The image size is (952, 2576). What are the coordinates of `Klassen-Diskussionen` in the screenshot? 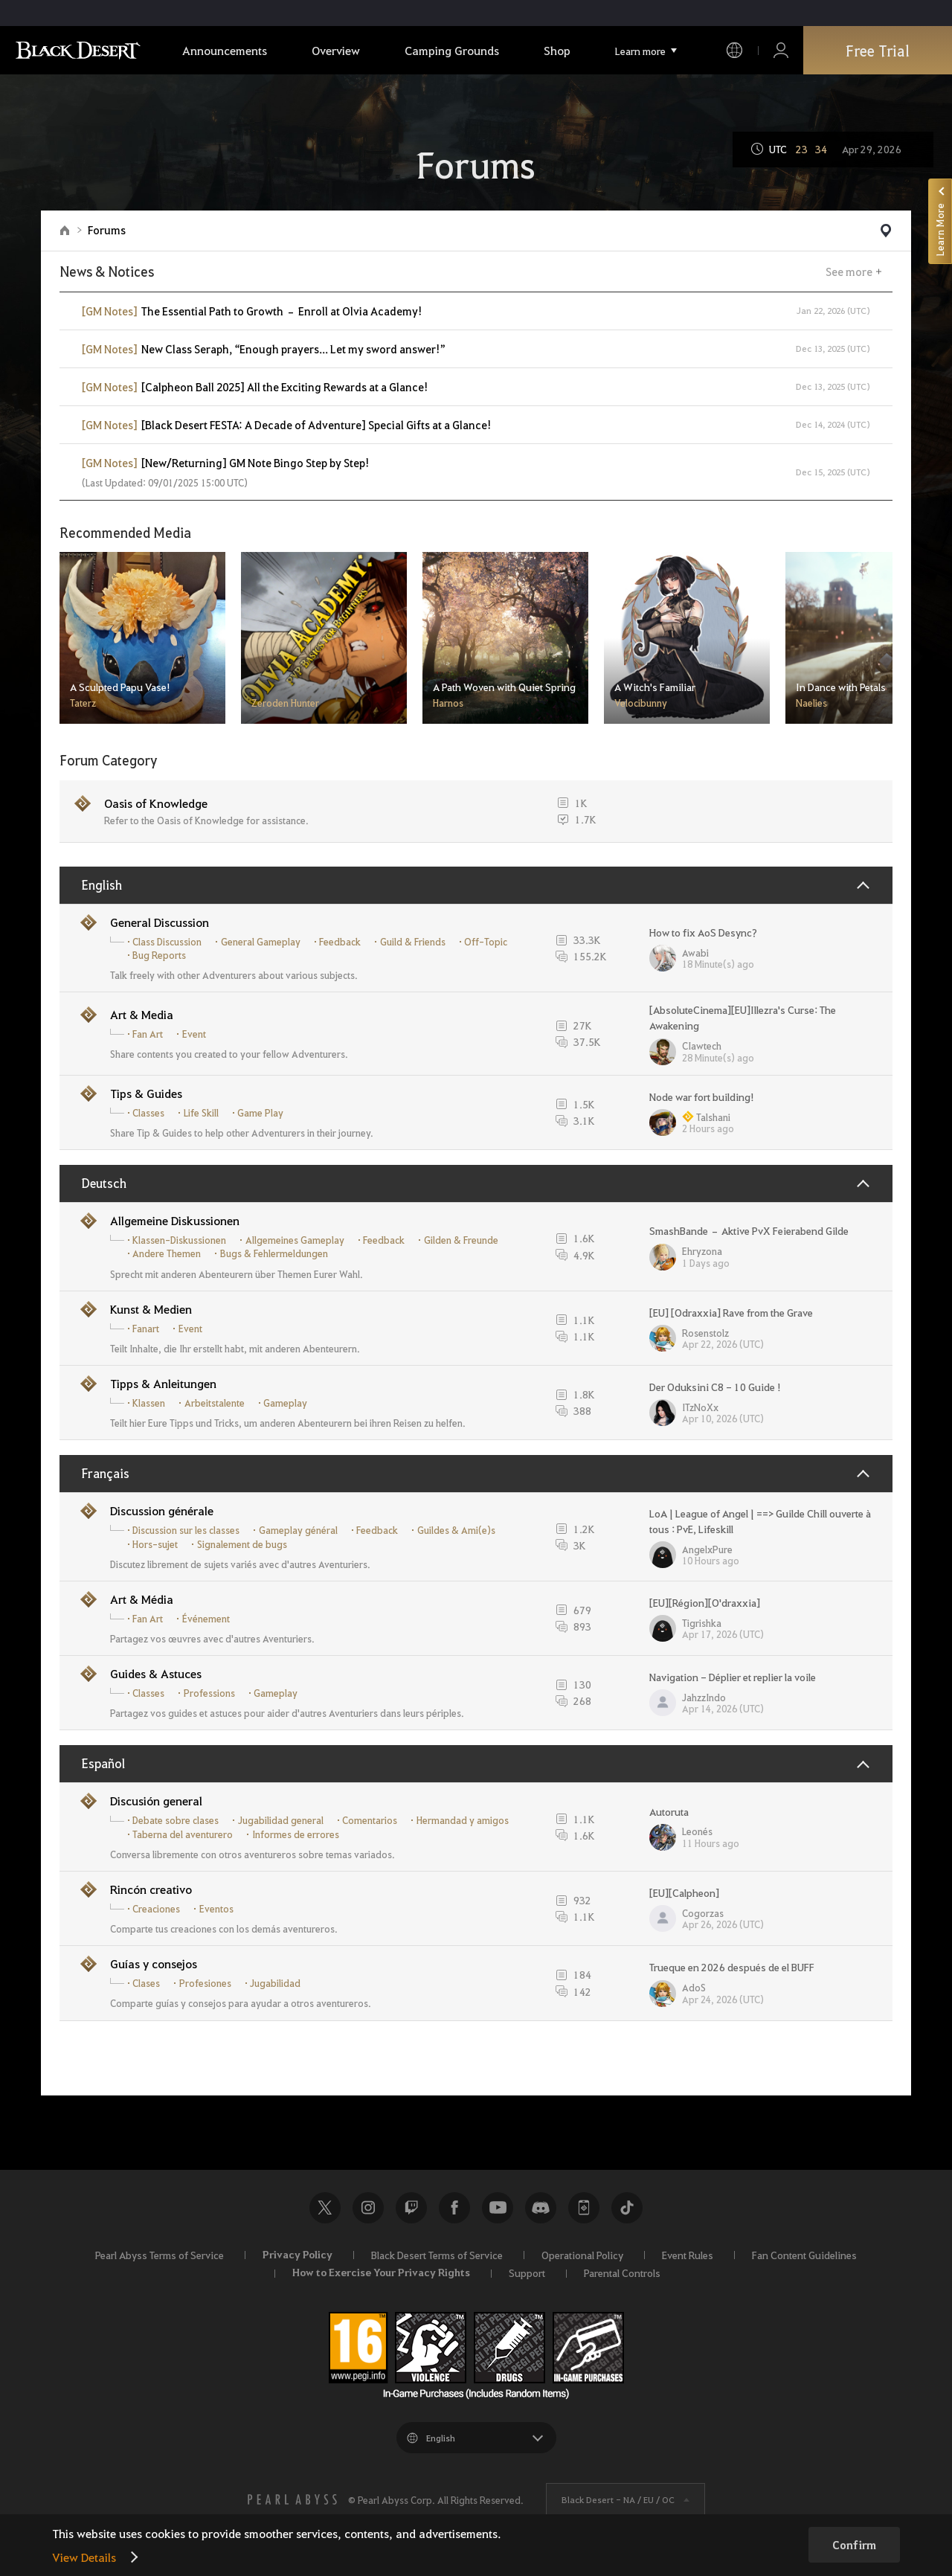 It's located at (179, 1240).